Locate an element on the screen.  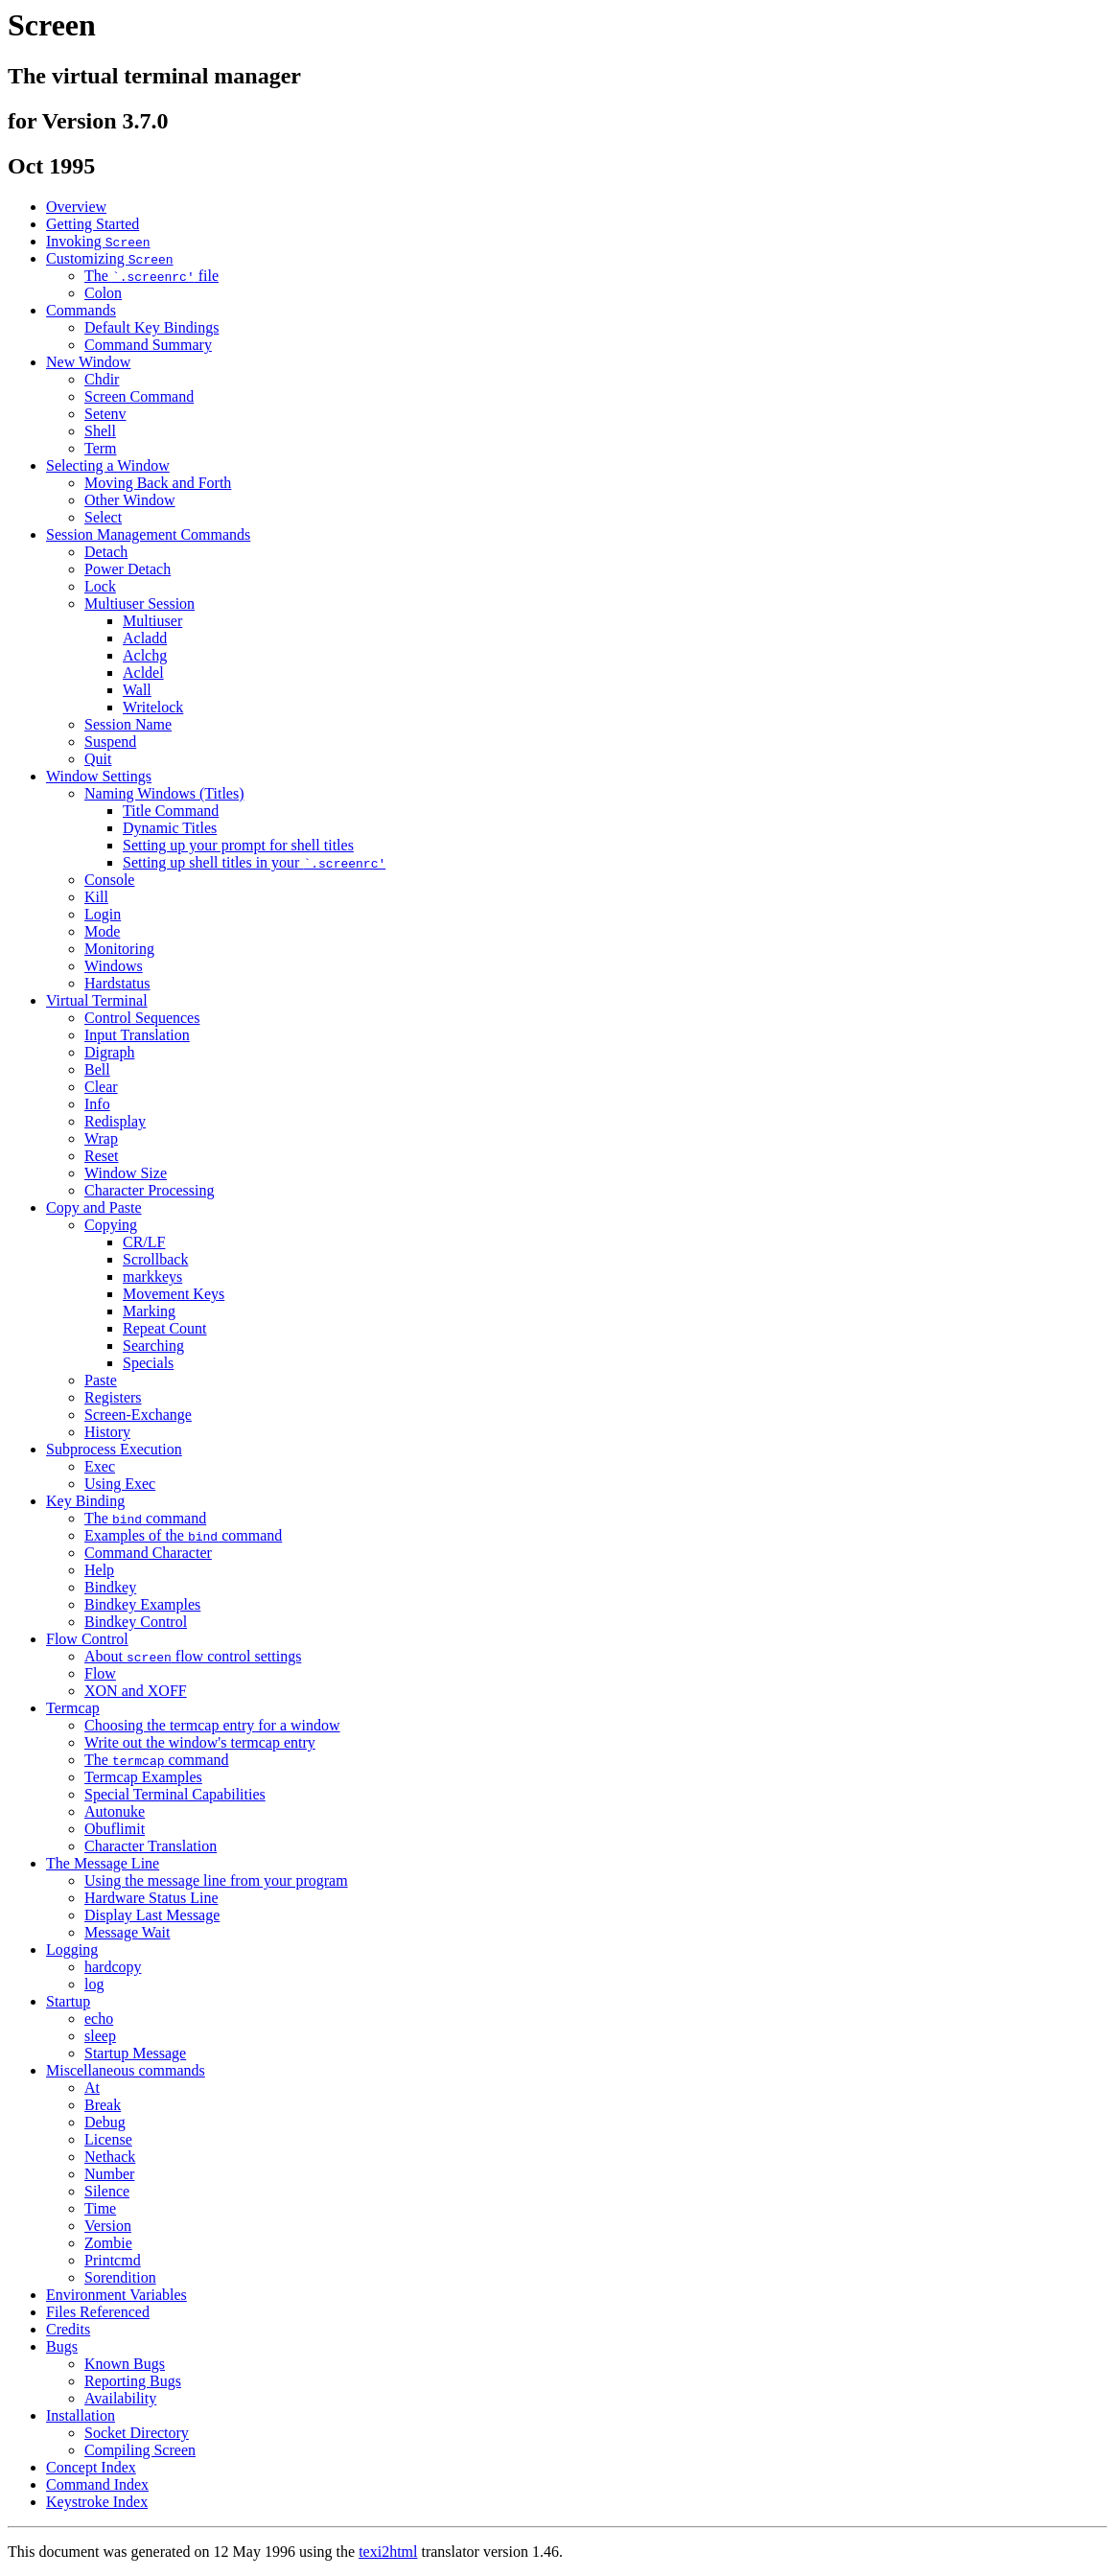
Login is located at coordinates (102, 914).